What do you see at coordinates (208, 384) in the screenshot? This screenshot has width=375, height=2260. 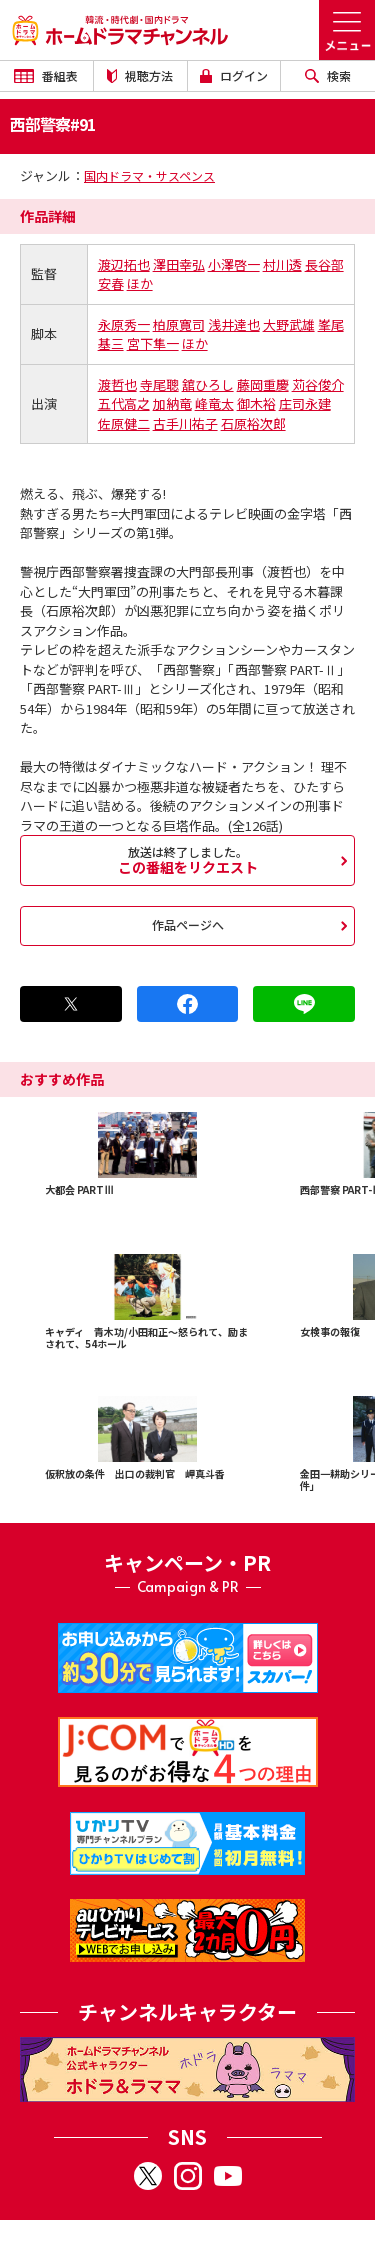 I see `舘ひろし` at bounding box center [208, 384].